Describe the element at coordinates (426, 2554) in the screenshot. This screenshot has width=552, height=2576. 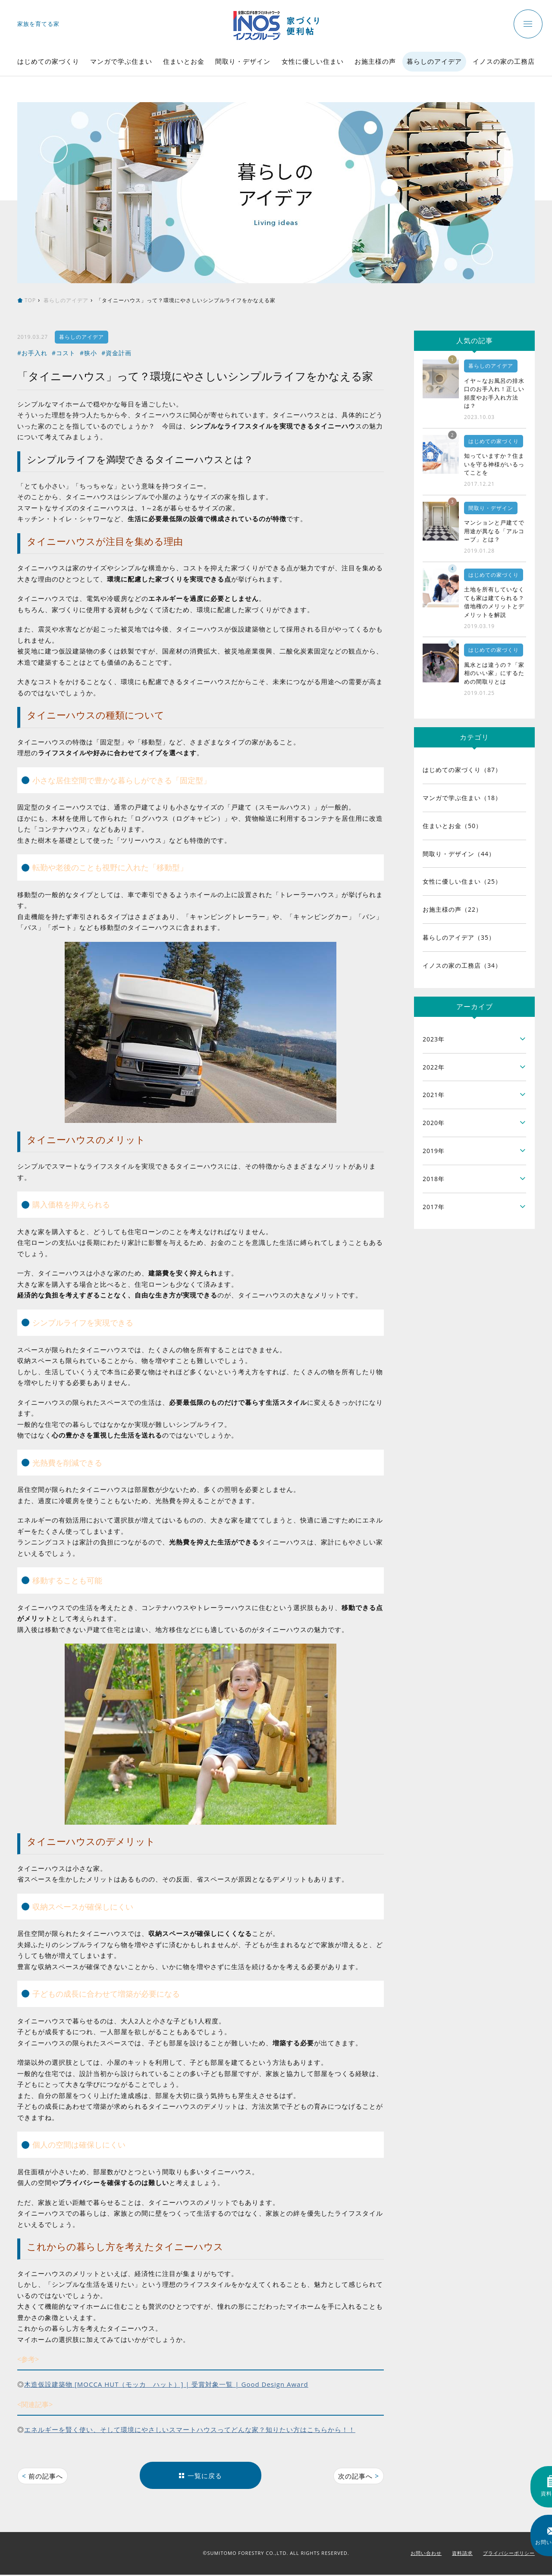
I see `お問い合わせ` at that location.